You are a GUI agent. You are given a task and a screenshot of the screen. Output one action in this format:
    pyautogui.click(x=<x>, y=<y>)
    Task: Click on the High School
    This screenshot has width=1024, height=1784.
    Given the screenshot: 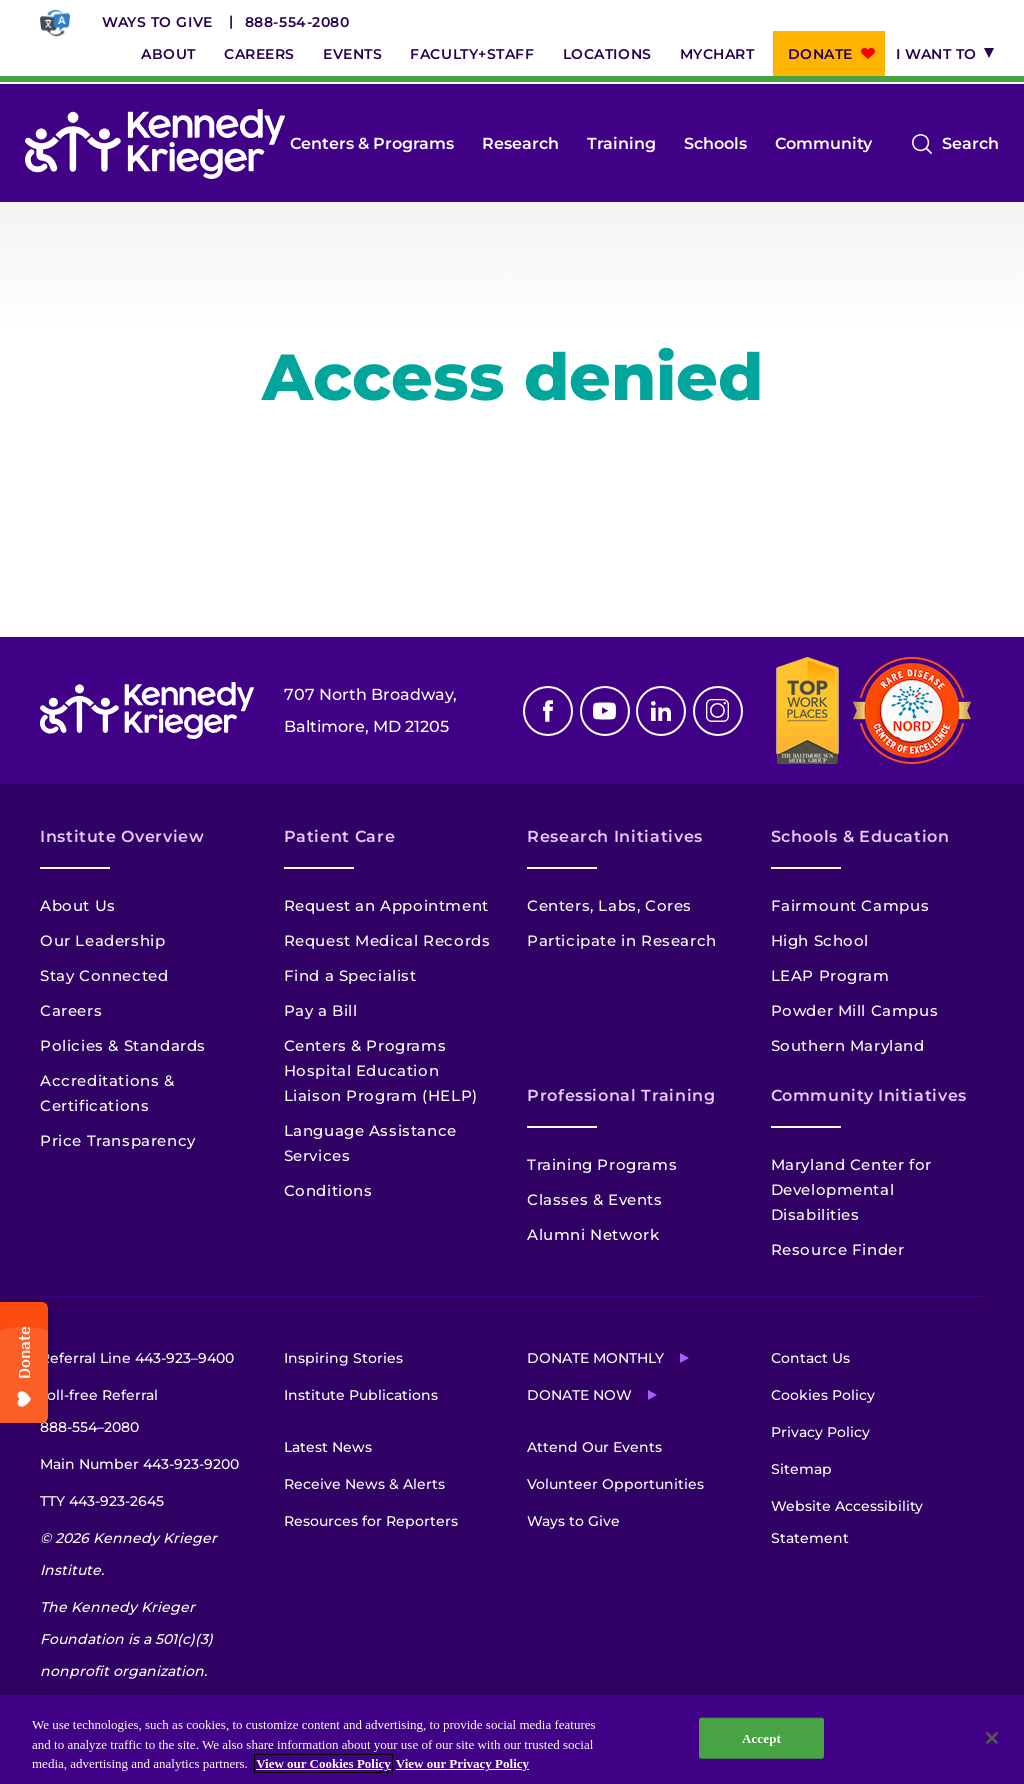 What is the action you would take?
    pyautogui.click(x=820, y=940)
    